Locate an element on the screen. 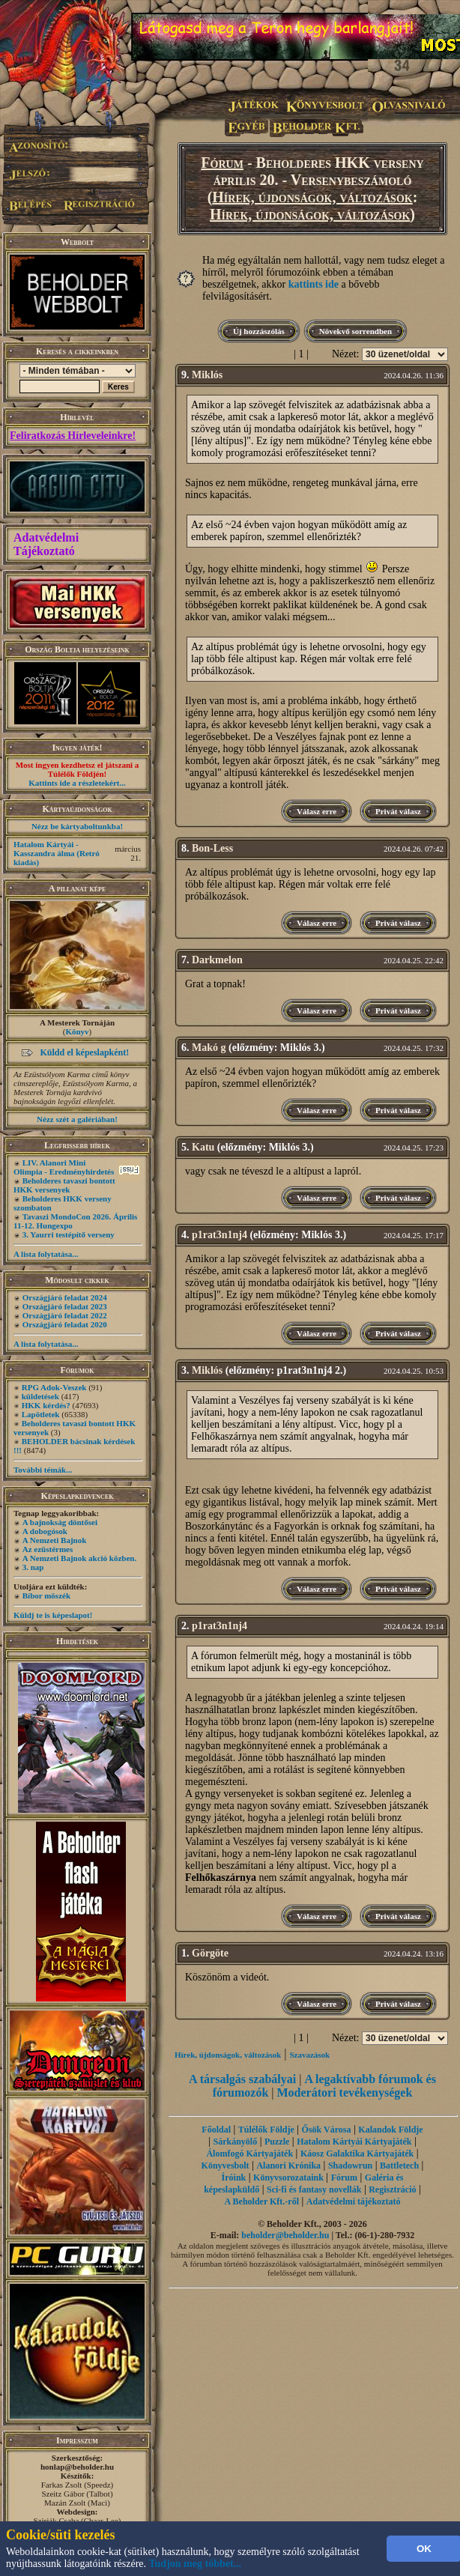 This screenshot has width=460, height=2576. Beholderes tavaszi bontott HKK versenyek is located at coordinates (64, 1185).